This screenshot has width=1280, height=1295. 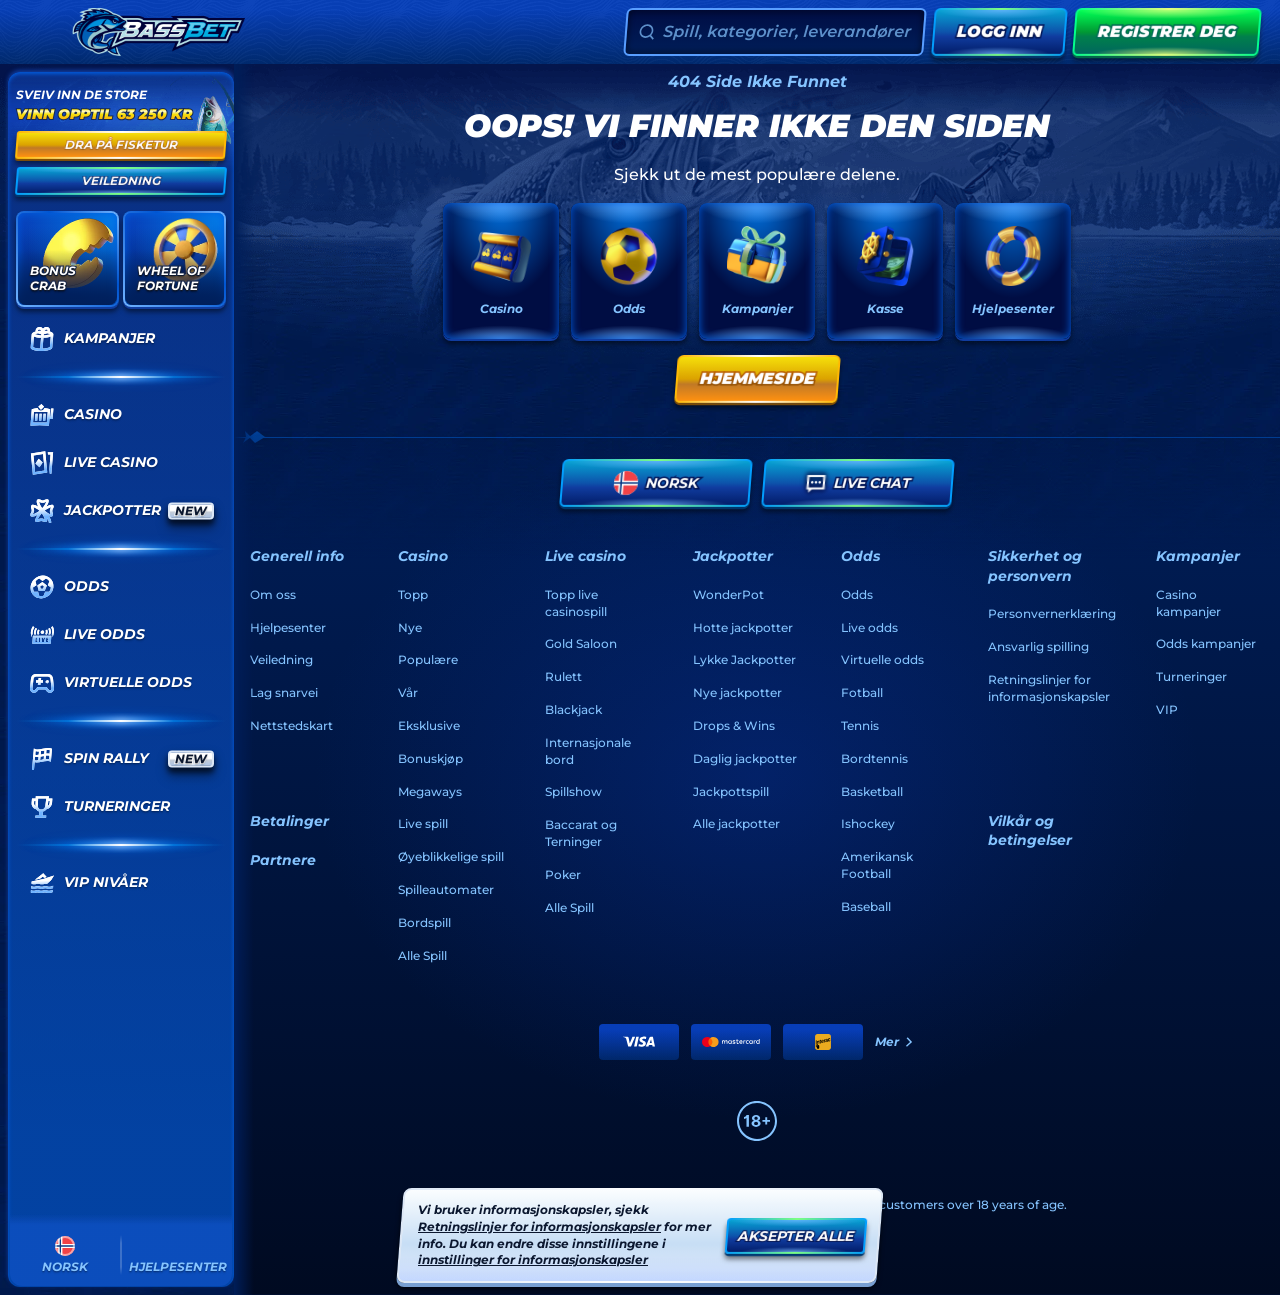 What do you see at coordinates (533, 1260) in the screenshot?
I see `innstillinger for informasjonskapsler` at bounding box center [533, 1260].